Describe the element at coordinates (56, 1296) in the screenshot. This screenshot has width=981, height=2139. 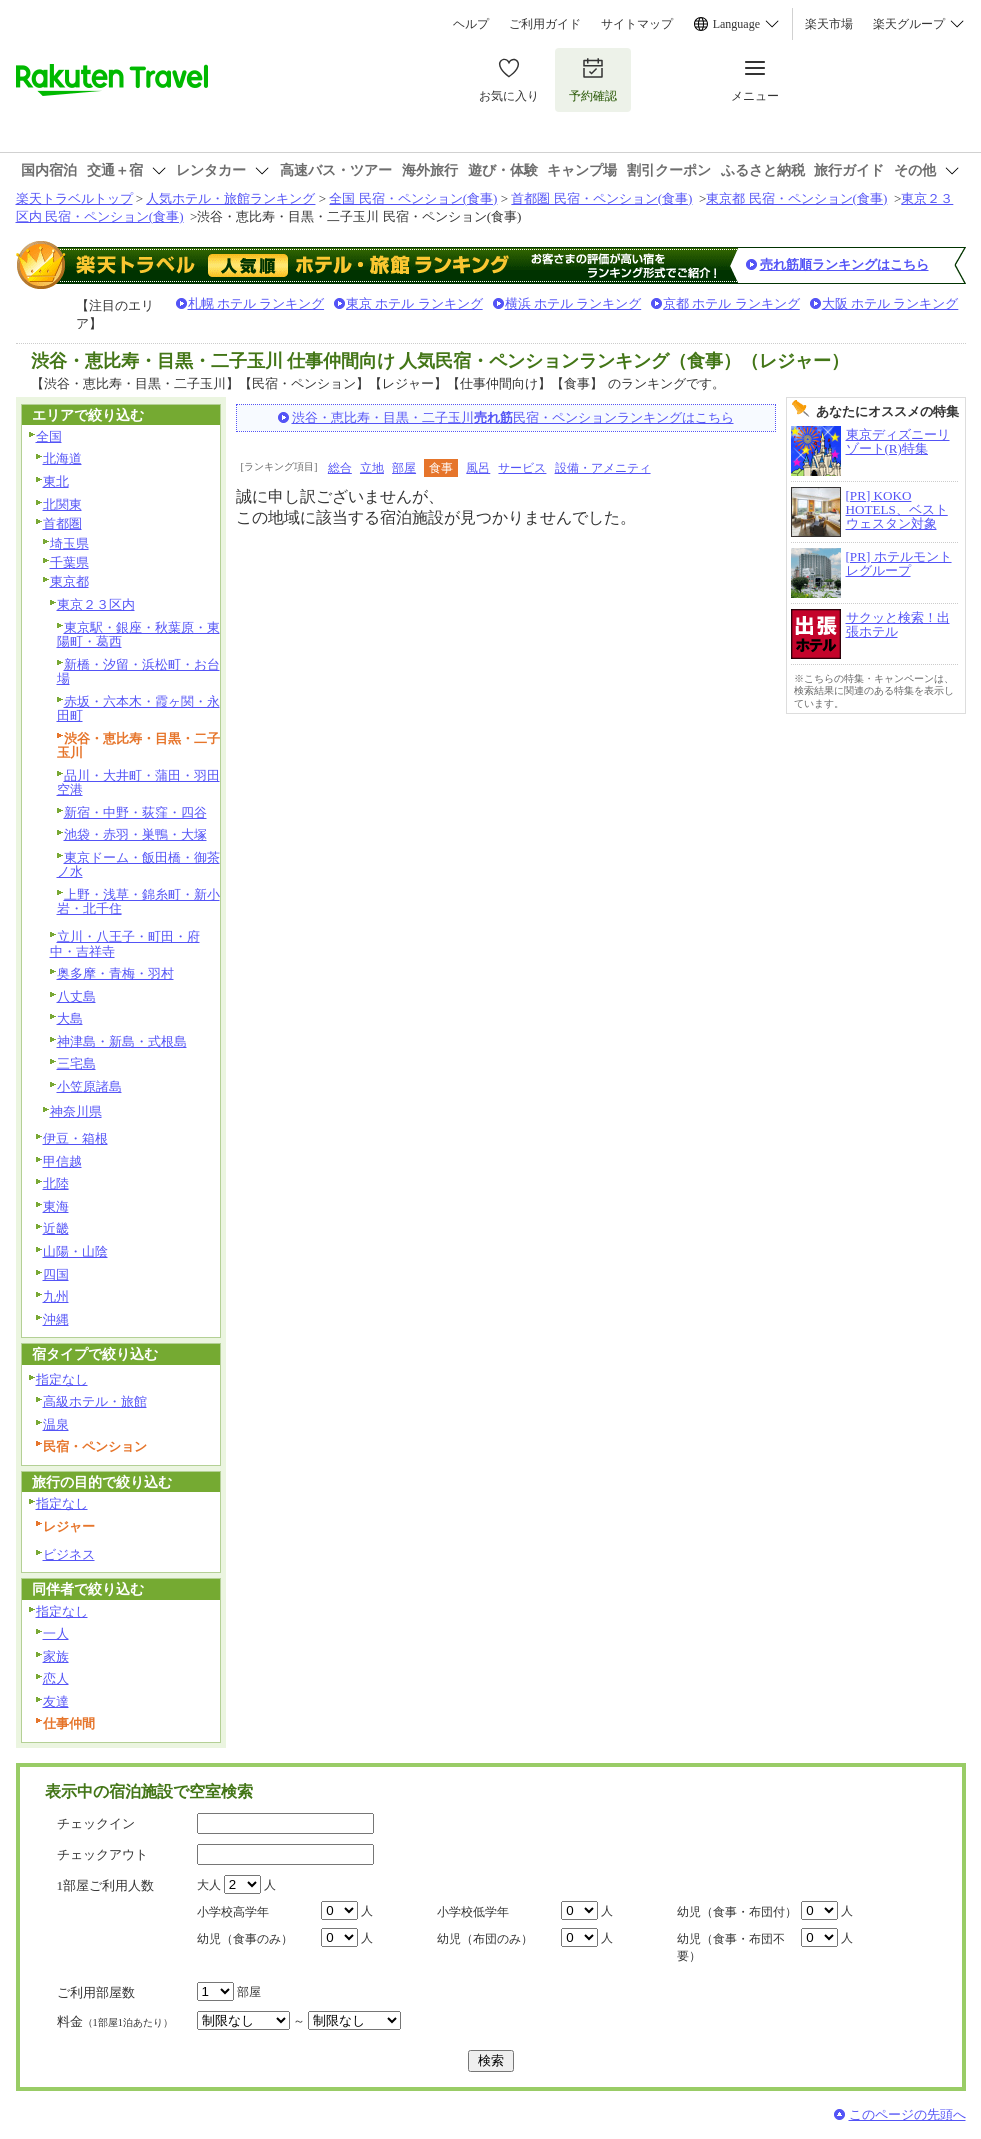
I see `九州` at that location.